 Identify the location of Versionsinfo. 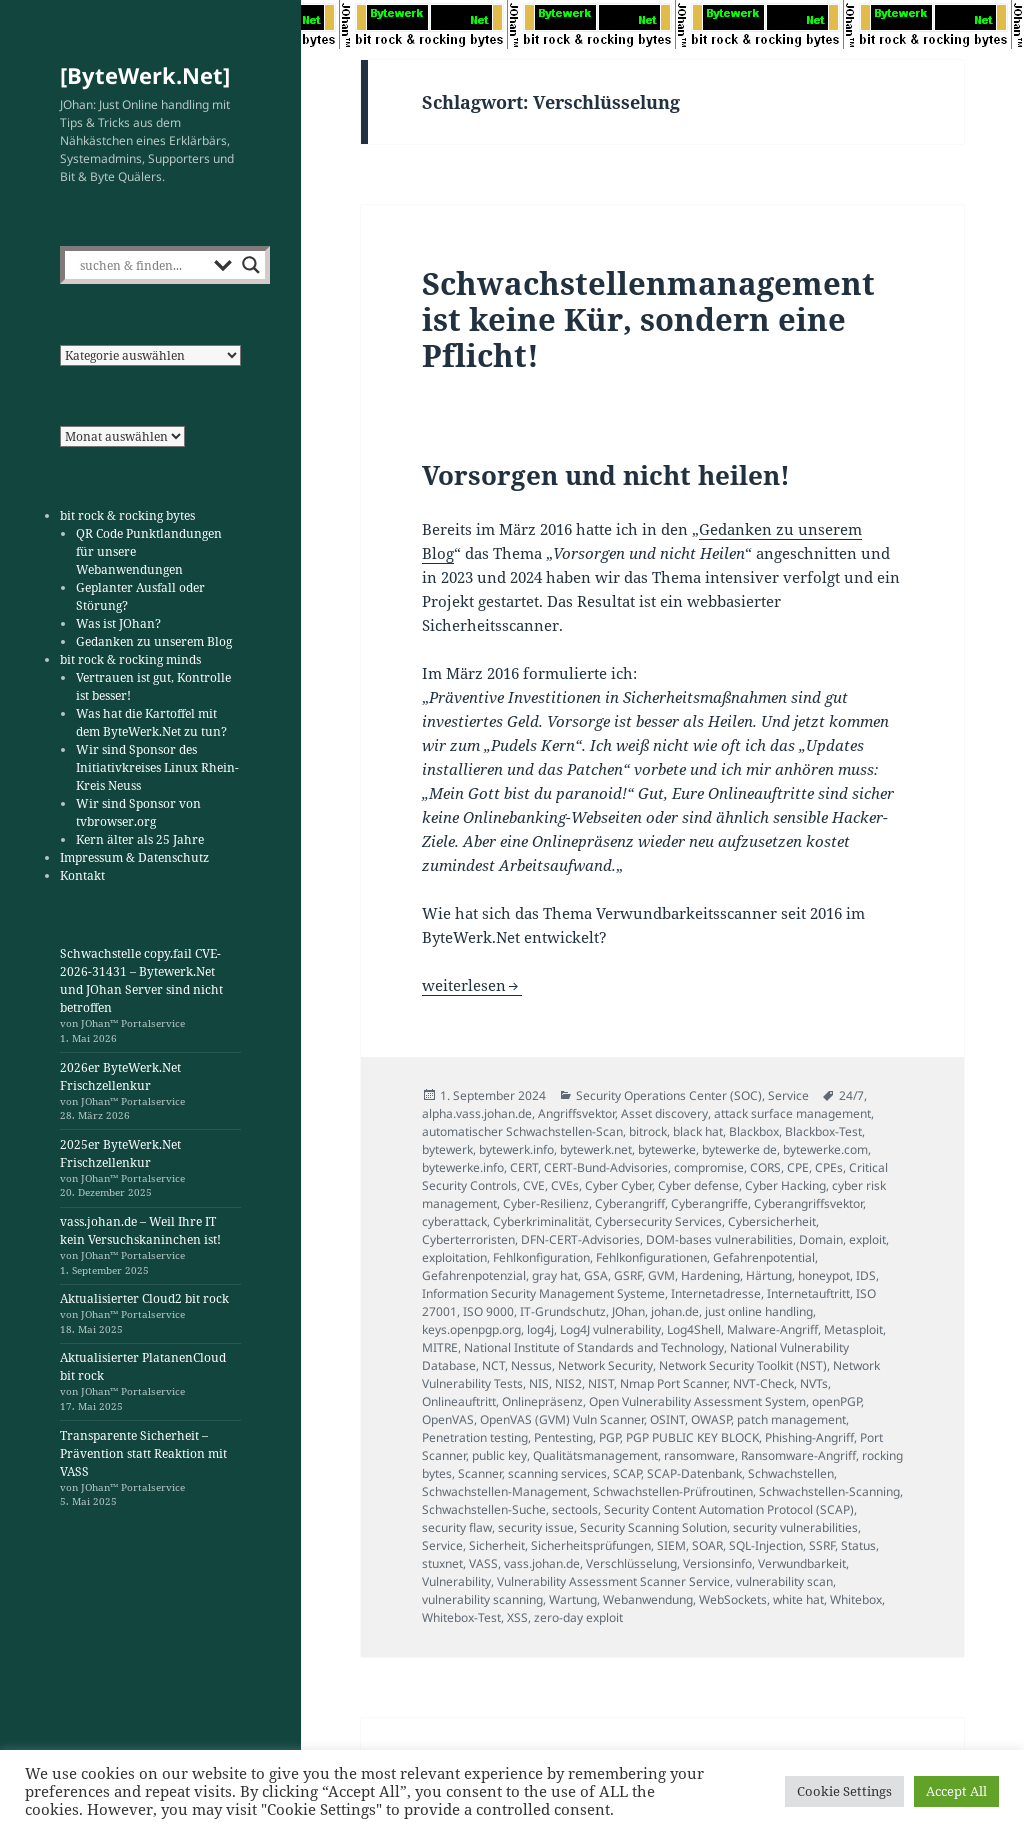
(717, 1563).